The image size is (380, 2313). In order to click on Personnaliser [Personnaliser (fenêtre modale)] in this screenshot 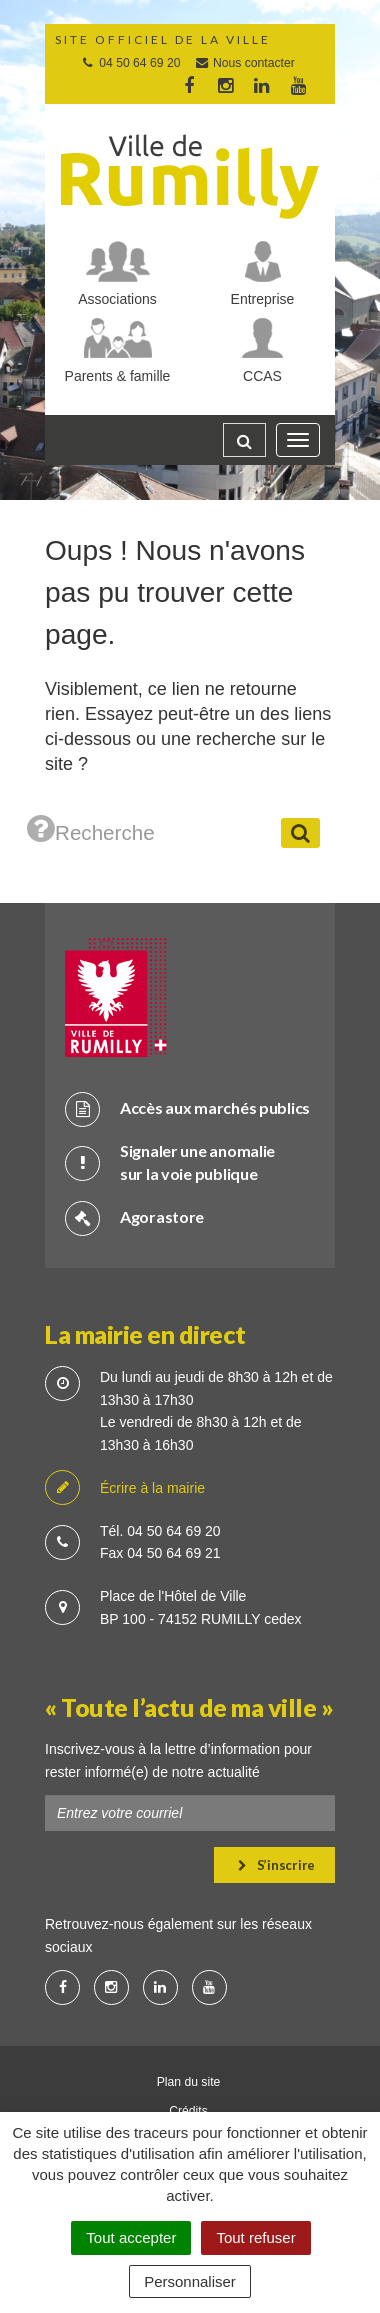, I will do `click(190, 2281)`.